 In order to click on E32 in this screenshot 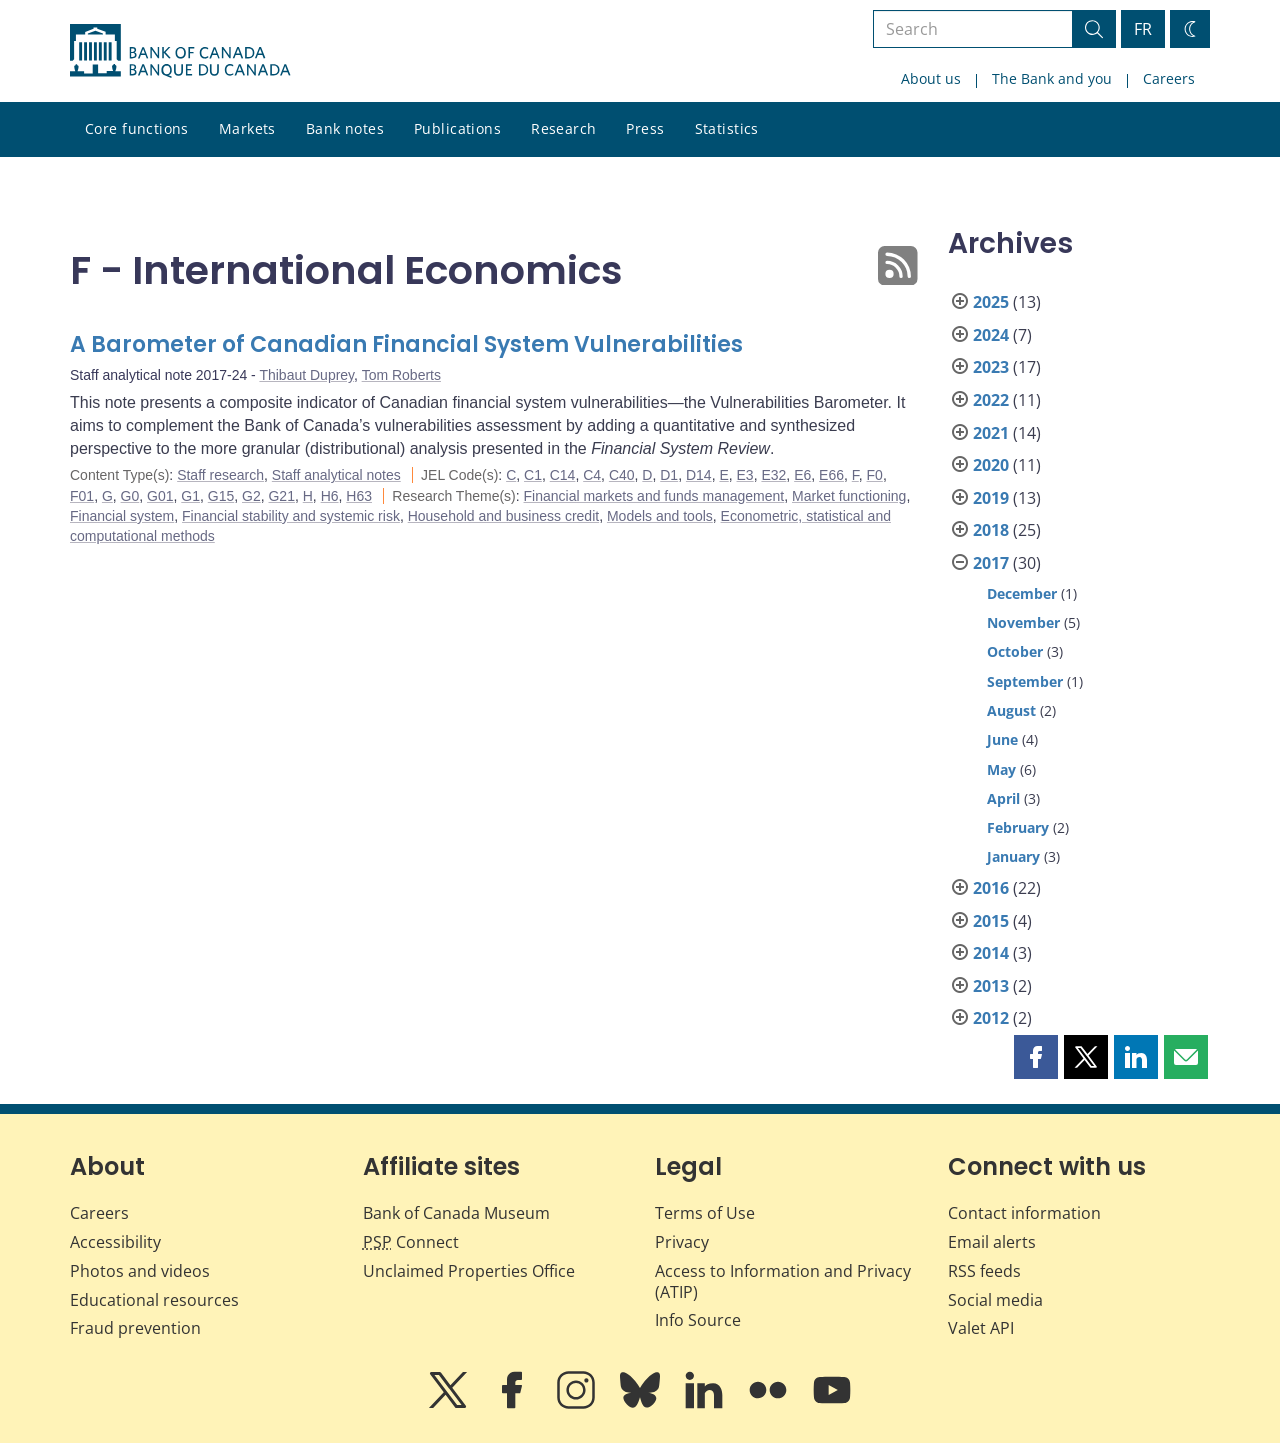, I will do `click(773, 475)`.